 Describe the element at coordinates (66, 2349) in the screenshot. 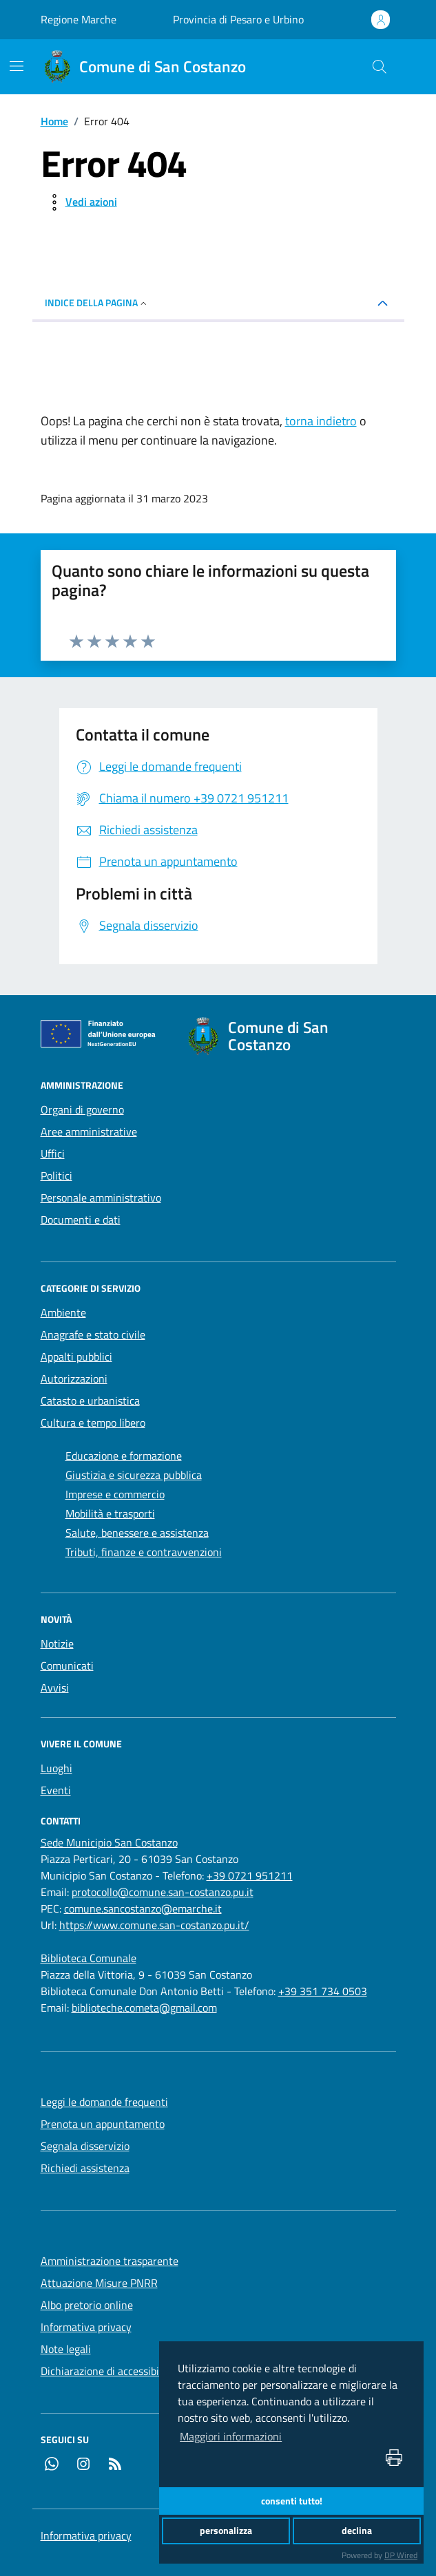

I see `Note legali` at that location.